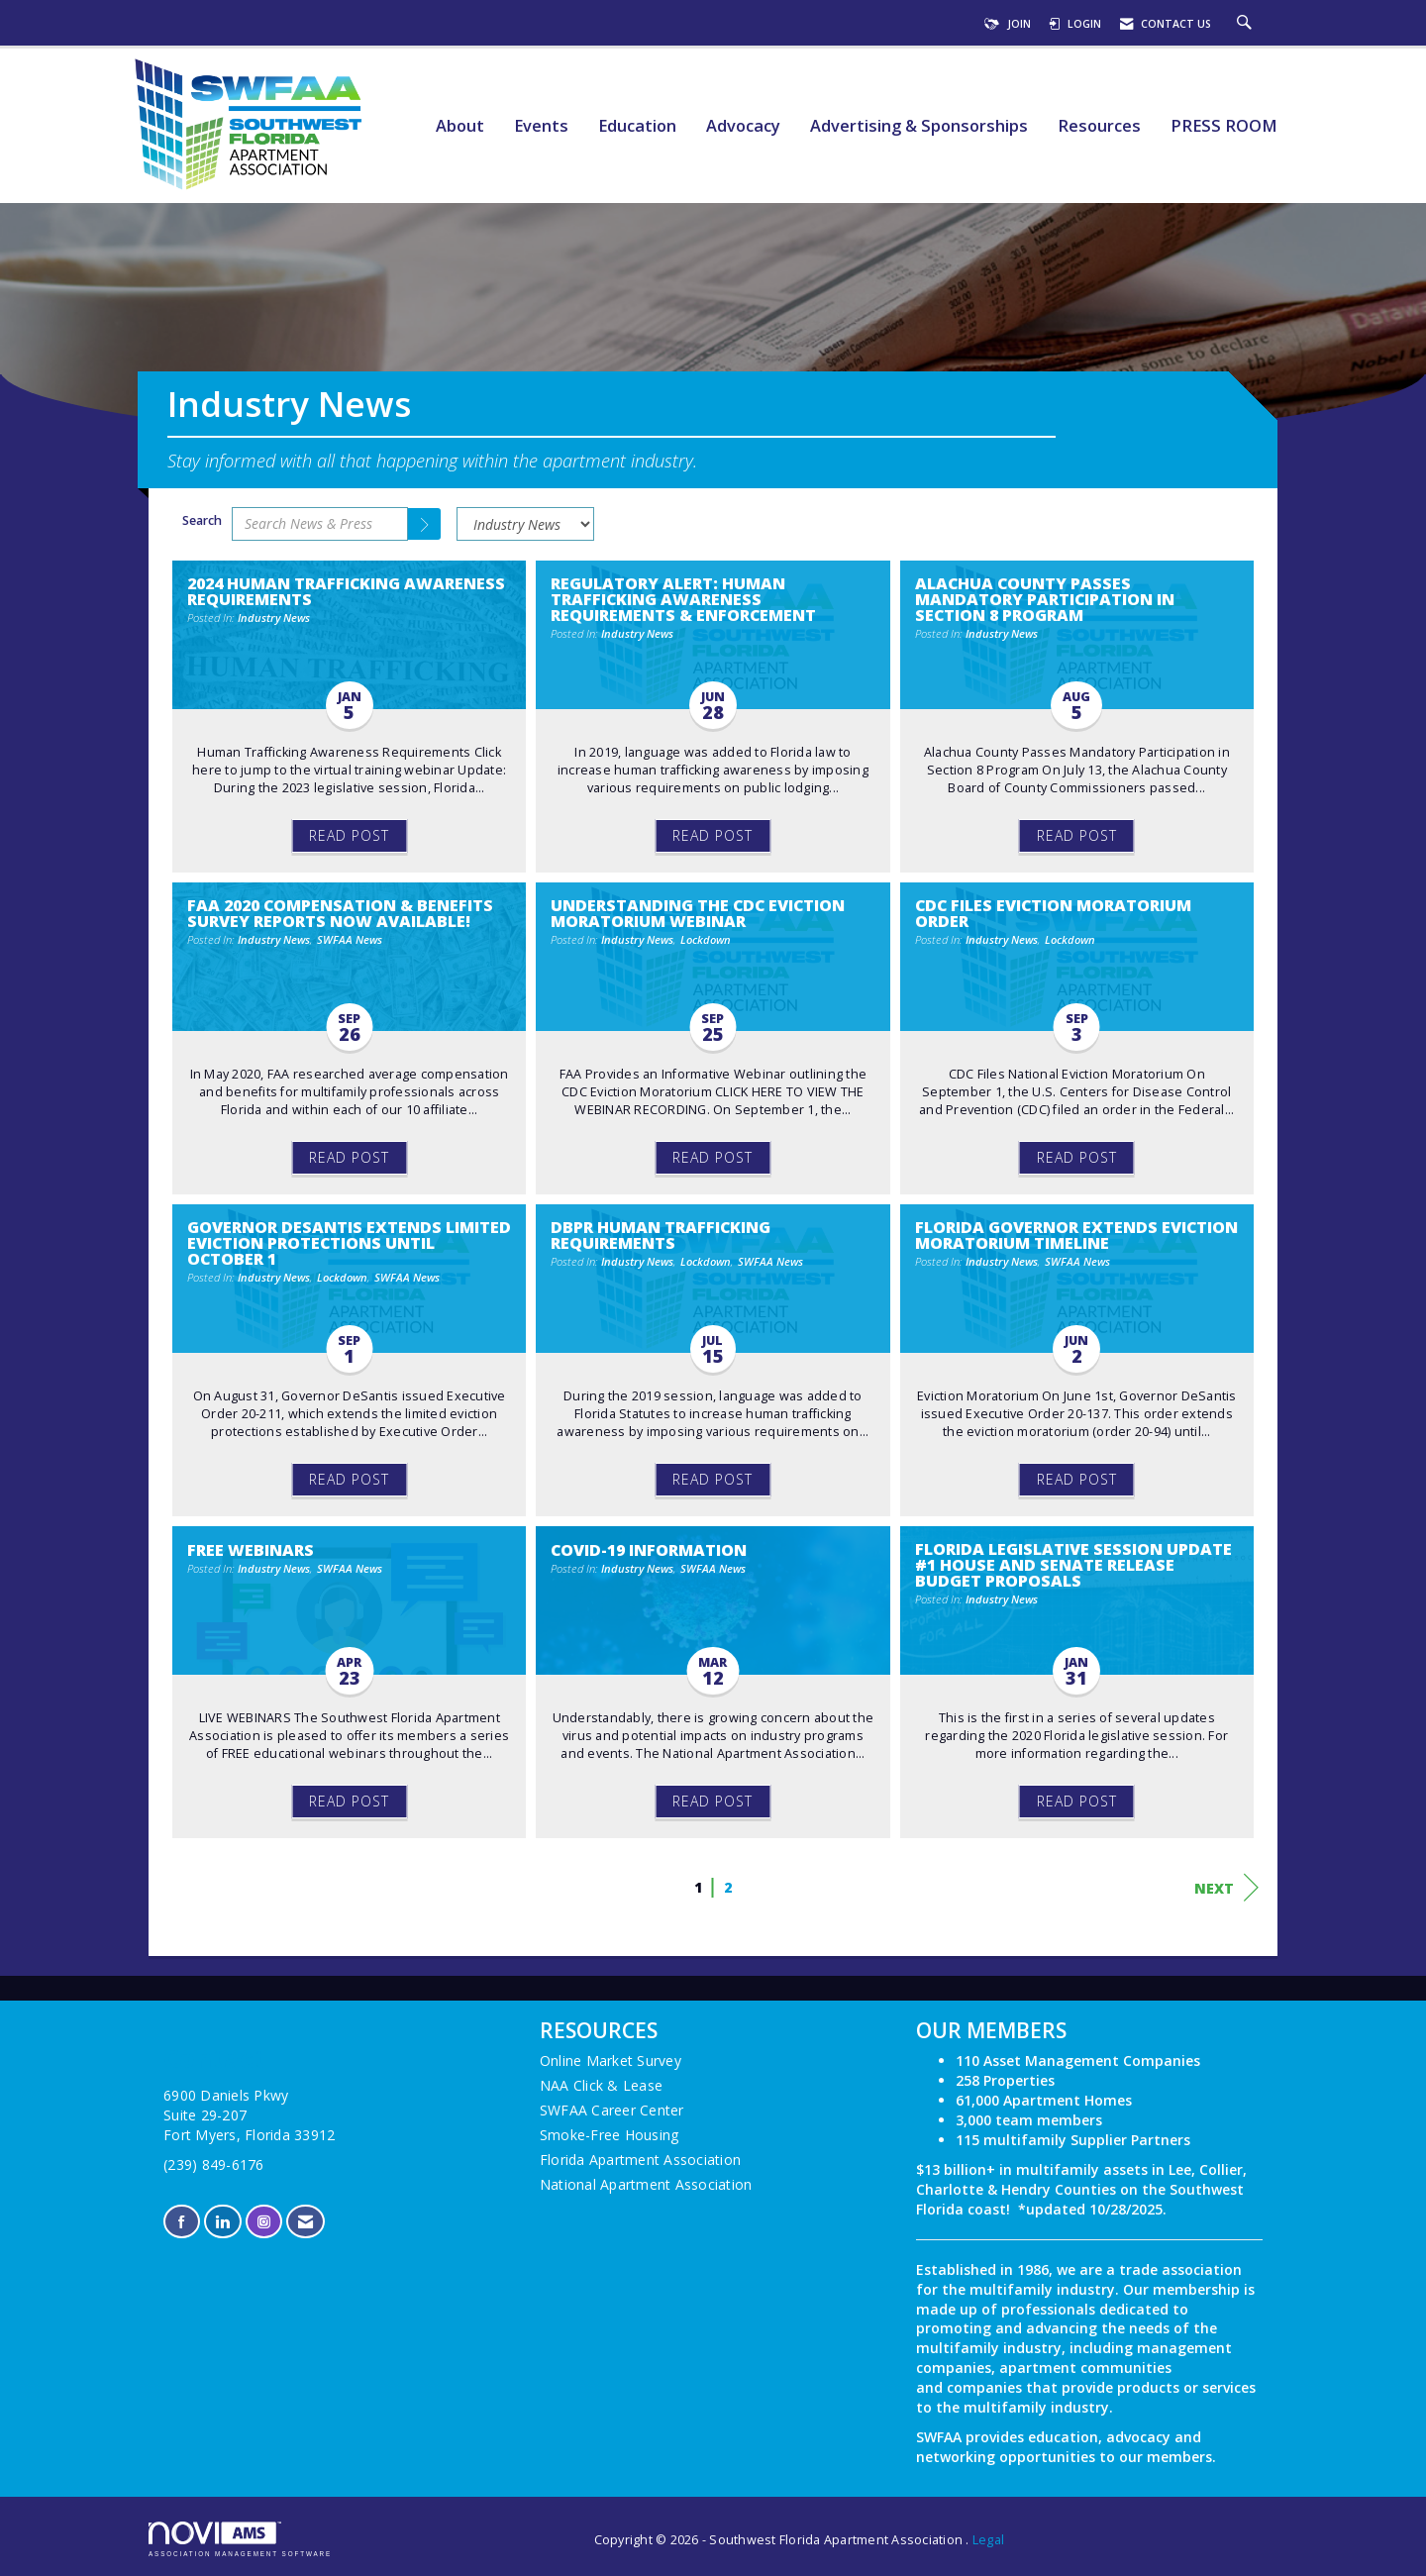  Describe the element at coordinates (240, 2539) in the screenshot. I see `Association Management Software` at that location.